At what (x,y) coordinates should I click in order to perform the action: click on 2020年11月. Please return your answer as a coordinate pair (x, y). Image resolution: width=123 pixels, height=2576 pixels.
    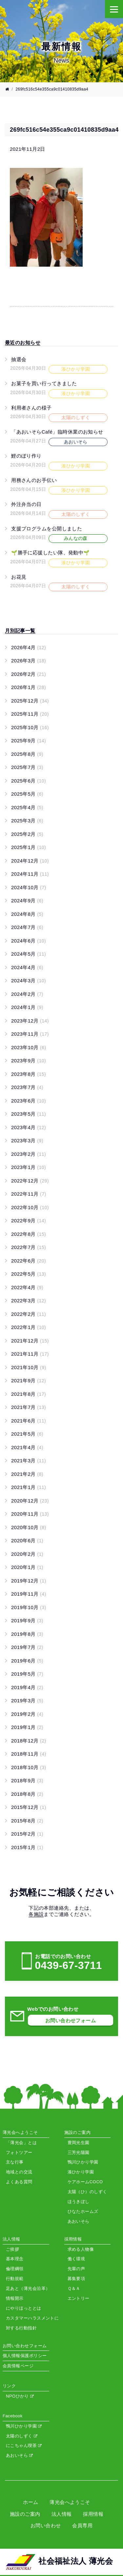
    Looking at the image, I should click on (30, 1514).